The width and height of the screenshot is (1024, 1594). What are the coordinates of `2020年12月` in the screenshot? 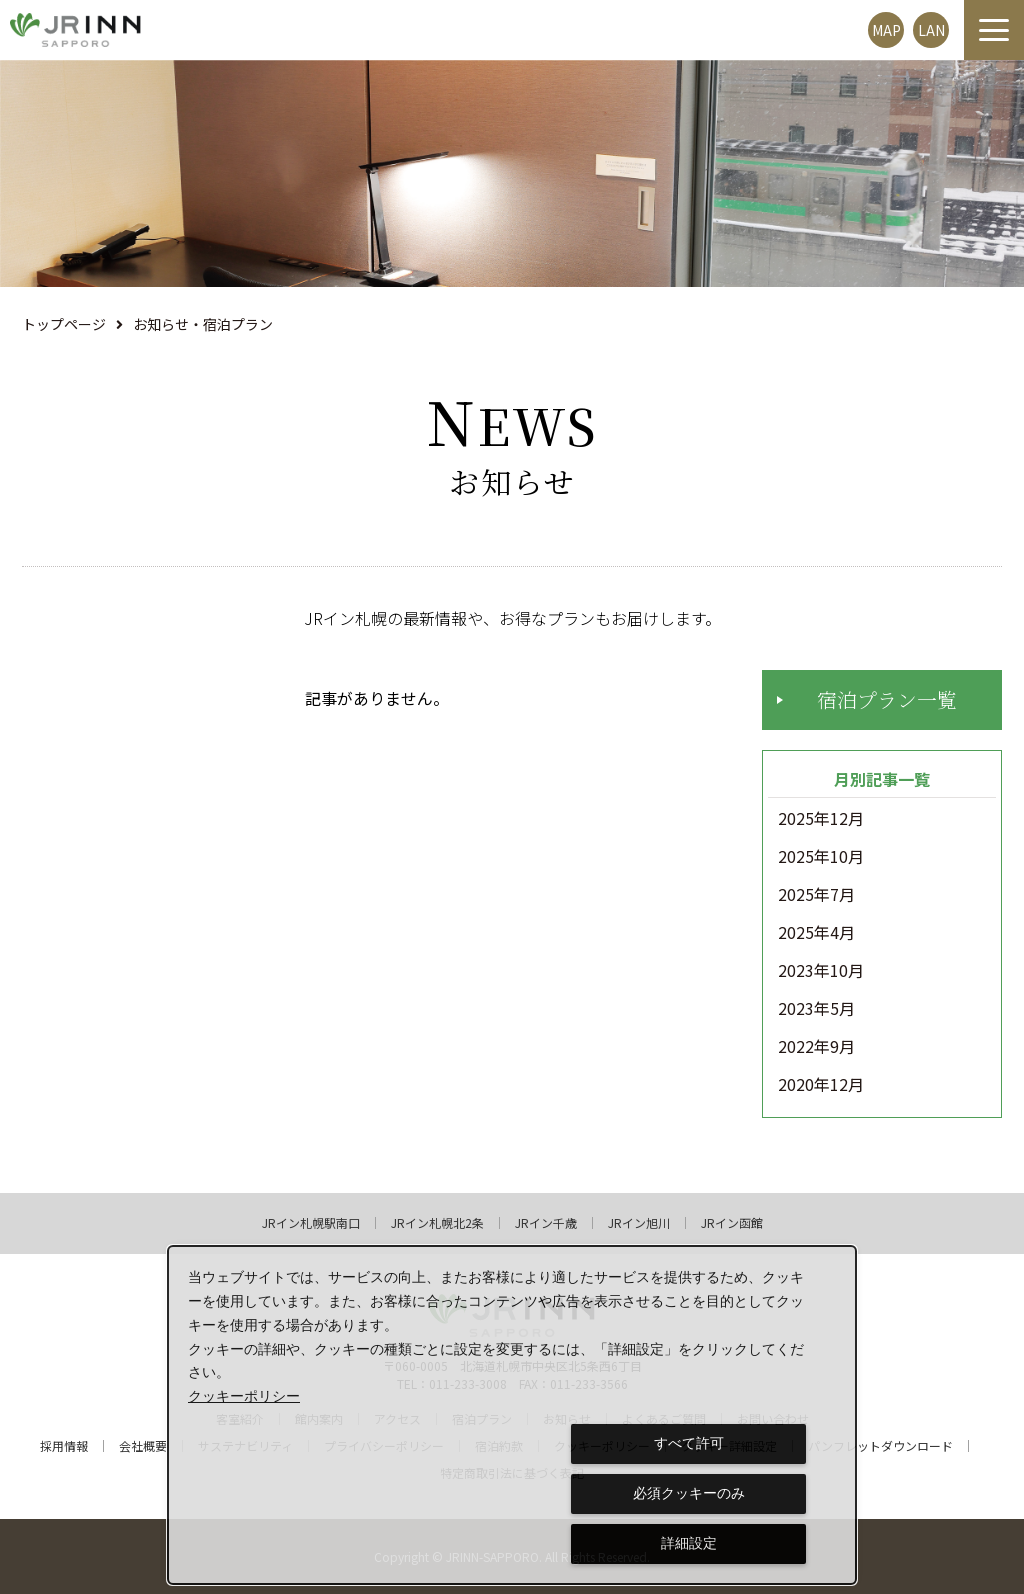 It's located at (821, 1085).